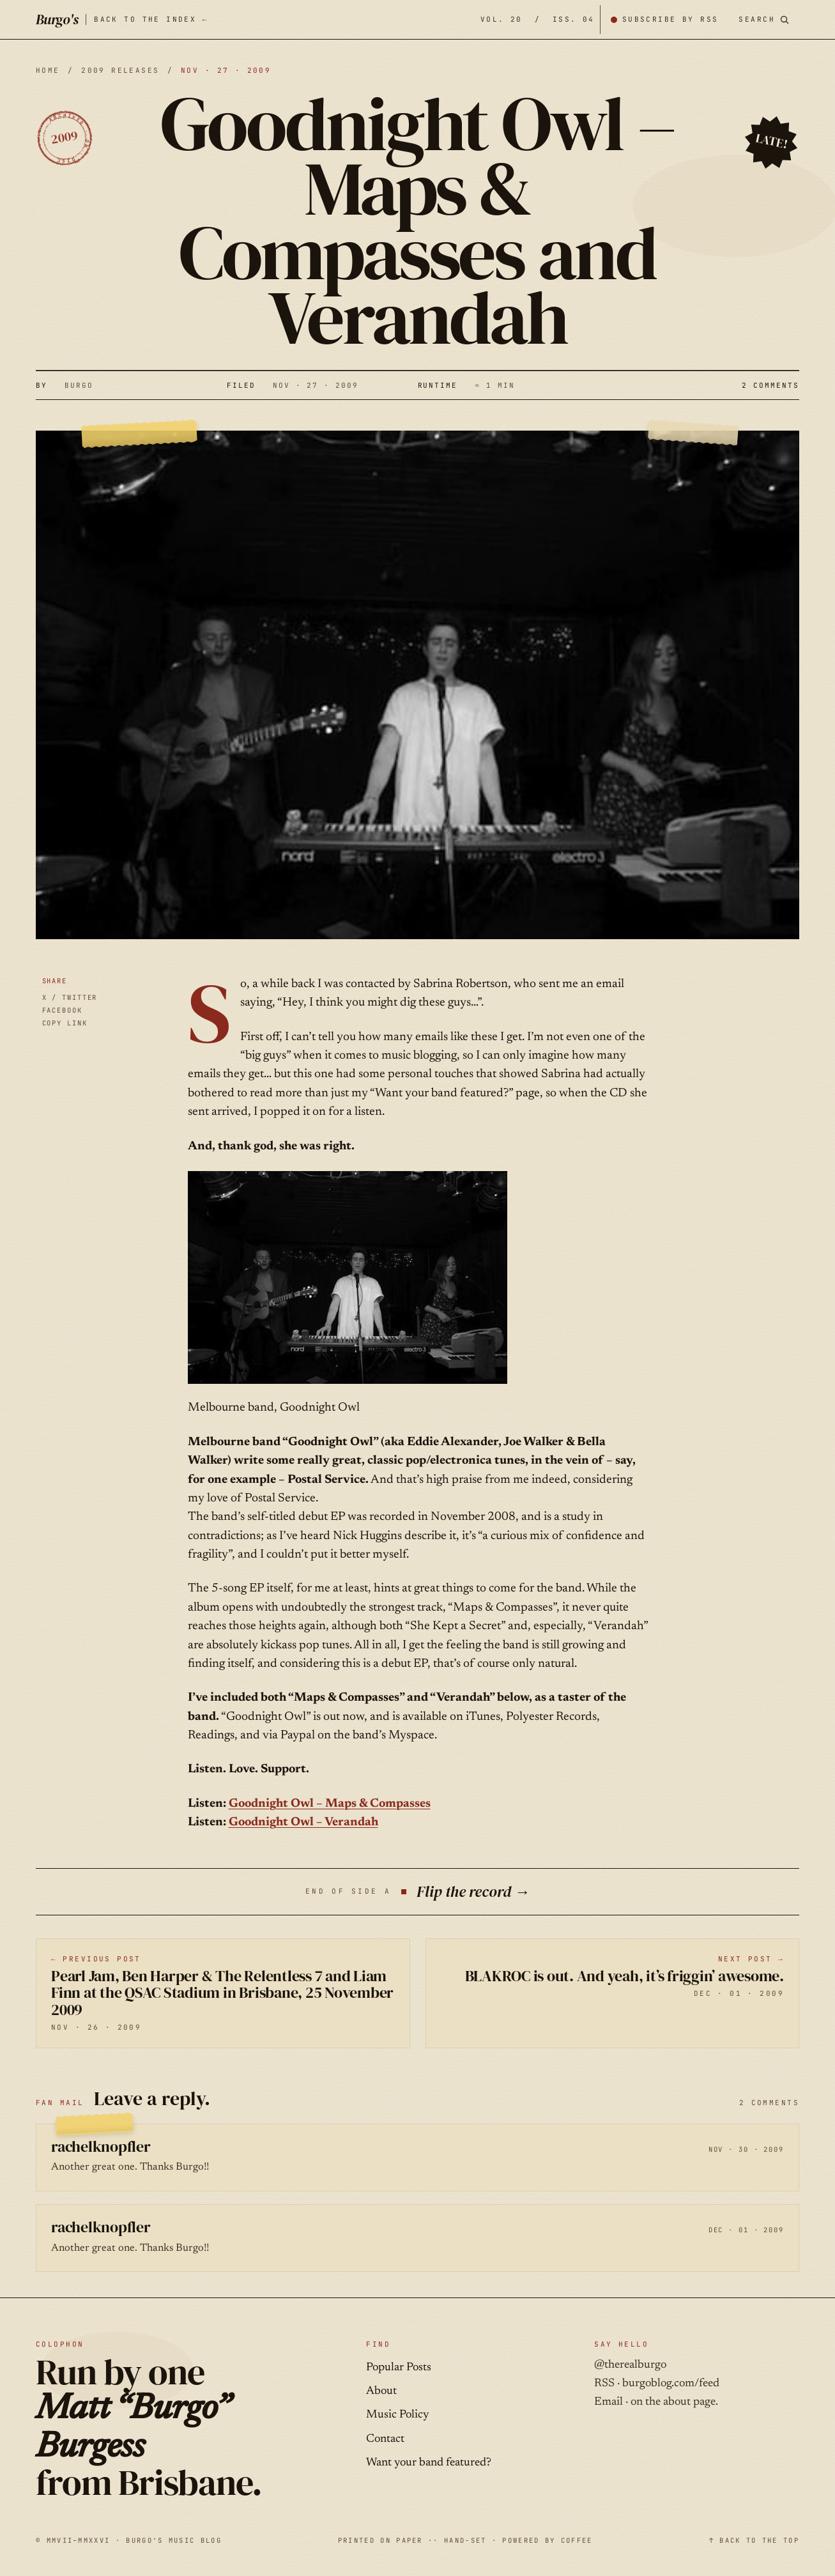  What do you see at coordinates (62, 1010) in the screenshot?
I see `FACEBOOK` at bounding box center [62, 1010].